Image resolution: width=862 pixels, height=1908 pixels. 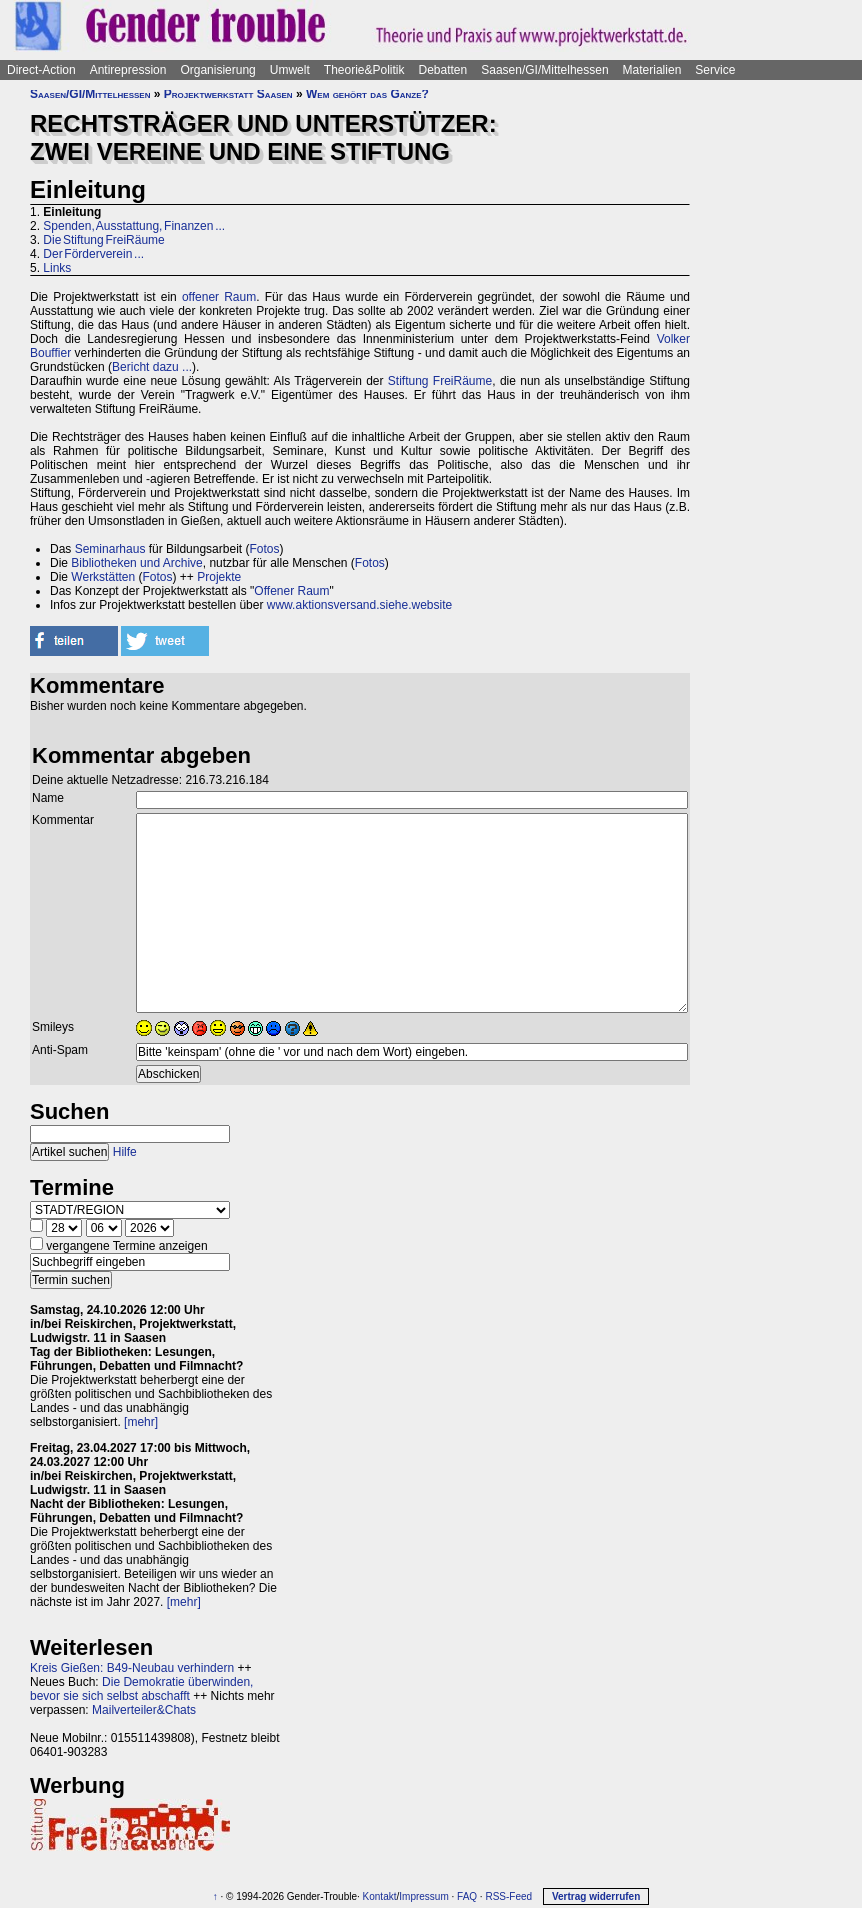 I want to click on Werkstätten, so click(x=103, y=577).